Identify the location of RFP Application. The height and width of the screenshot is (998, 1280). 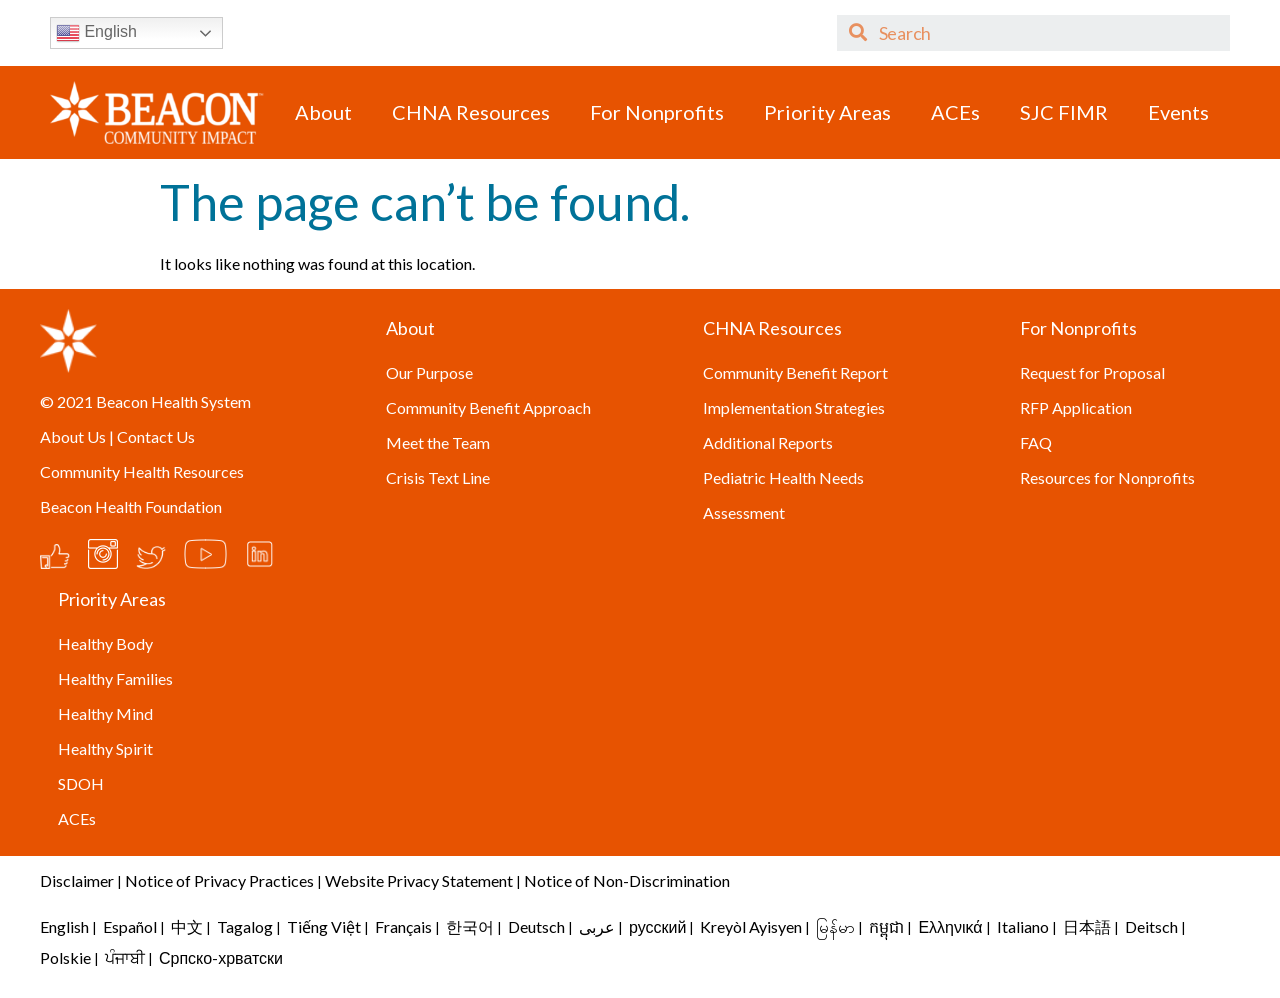
(1076, 407).